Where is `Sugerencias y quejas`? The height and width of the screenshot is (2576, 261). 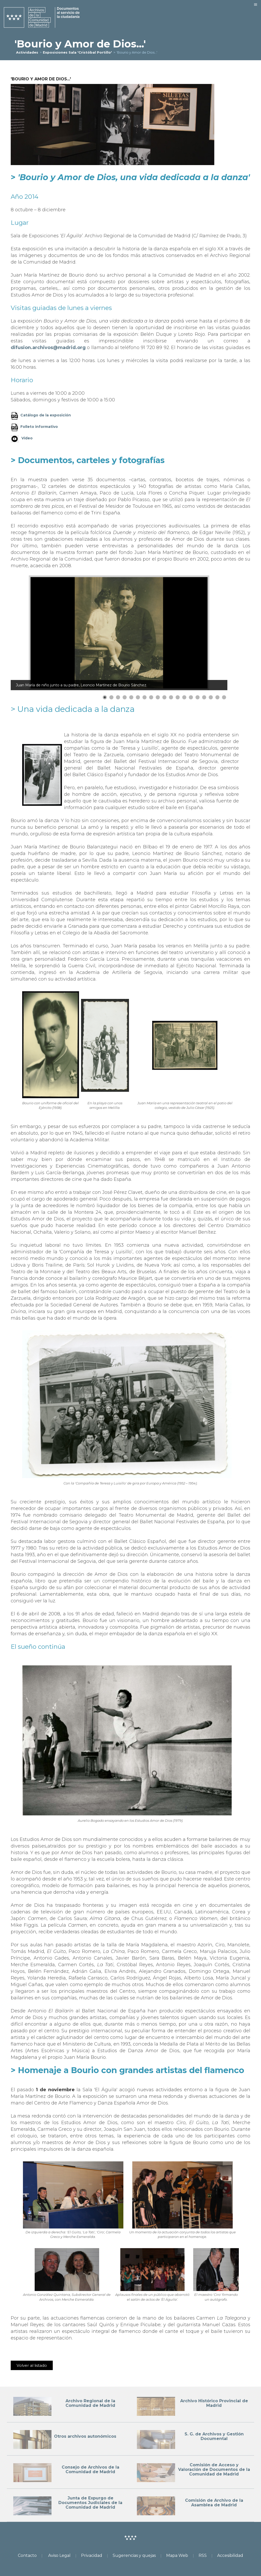 Sugerencias y quejas is located at coordinates (134, 2555).